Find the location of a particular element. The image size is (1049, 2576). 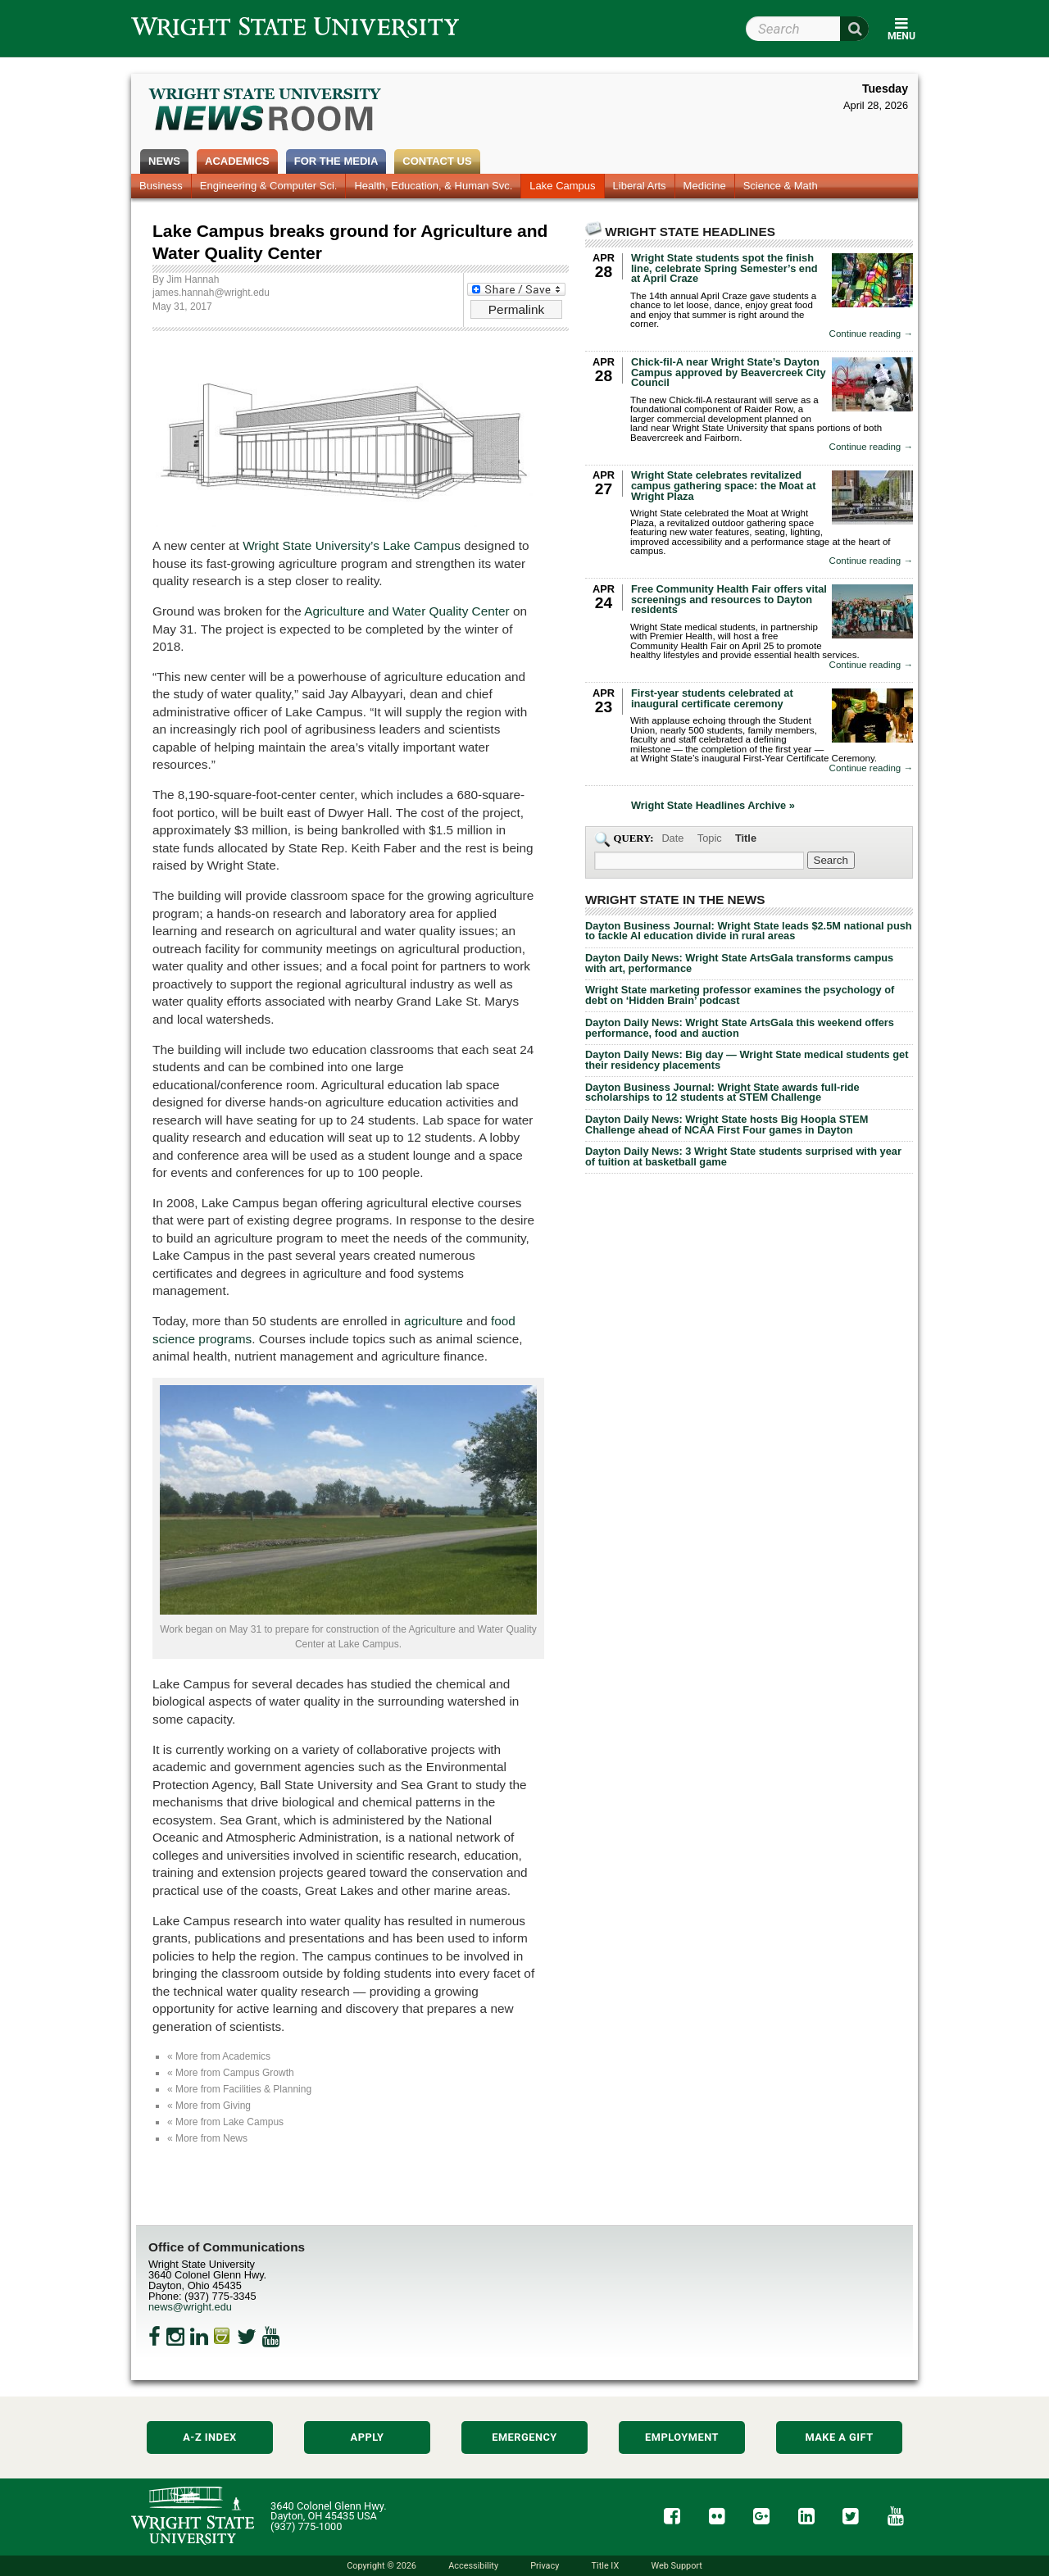

Date is located at coordinates (672, 838).